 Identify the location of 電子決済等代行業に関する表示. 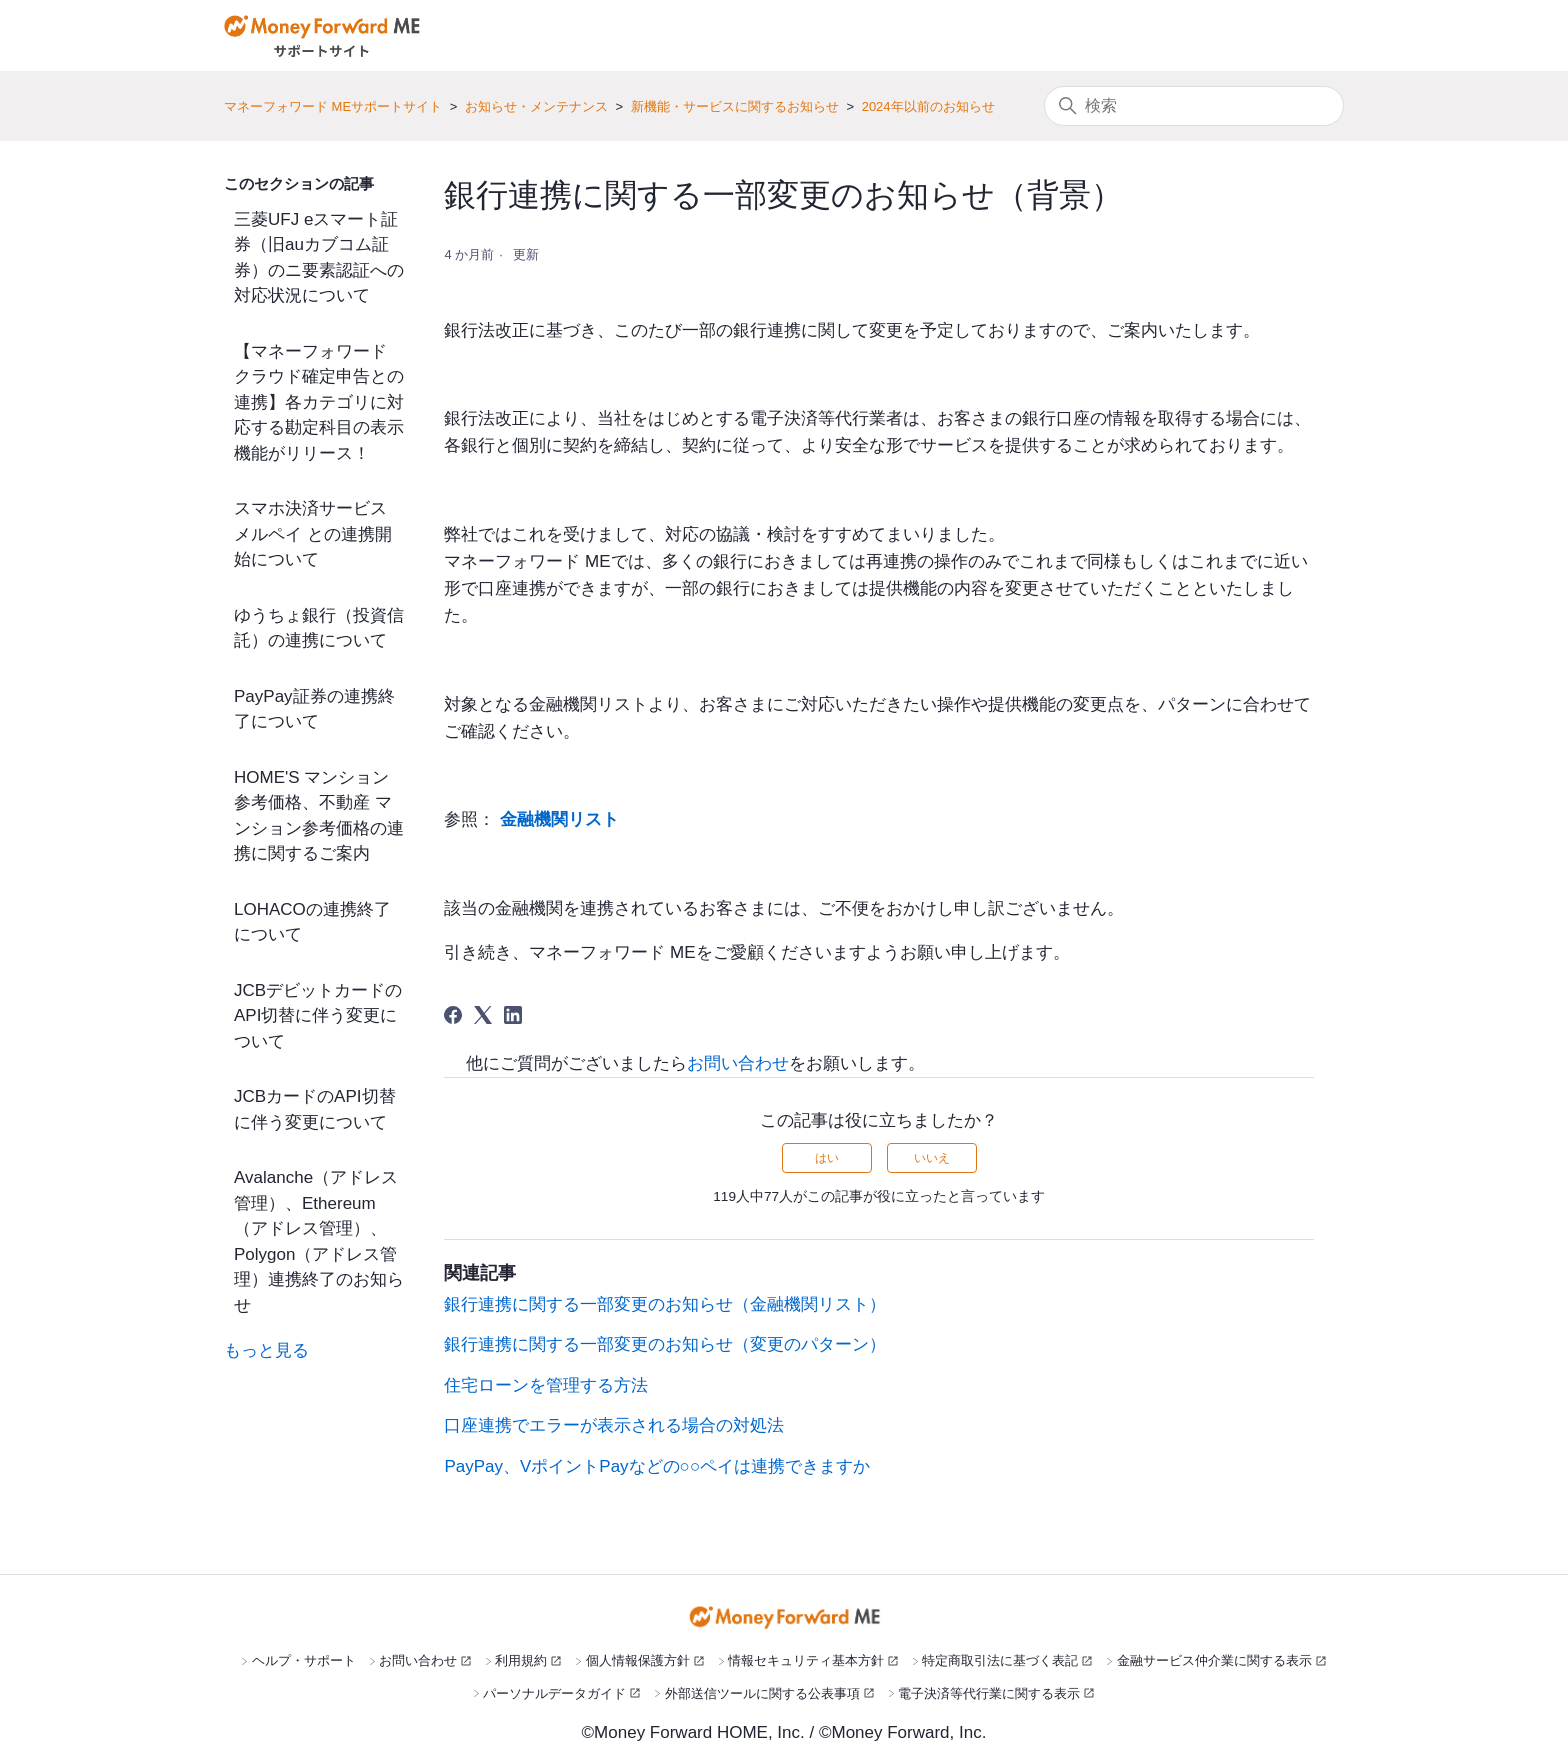
(989, 1693).